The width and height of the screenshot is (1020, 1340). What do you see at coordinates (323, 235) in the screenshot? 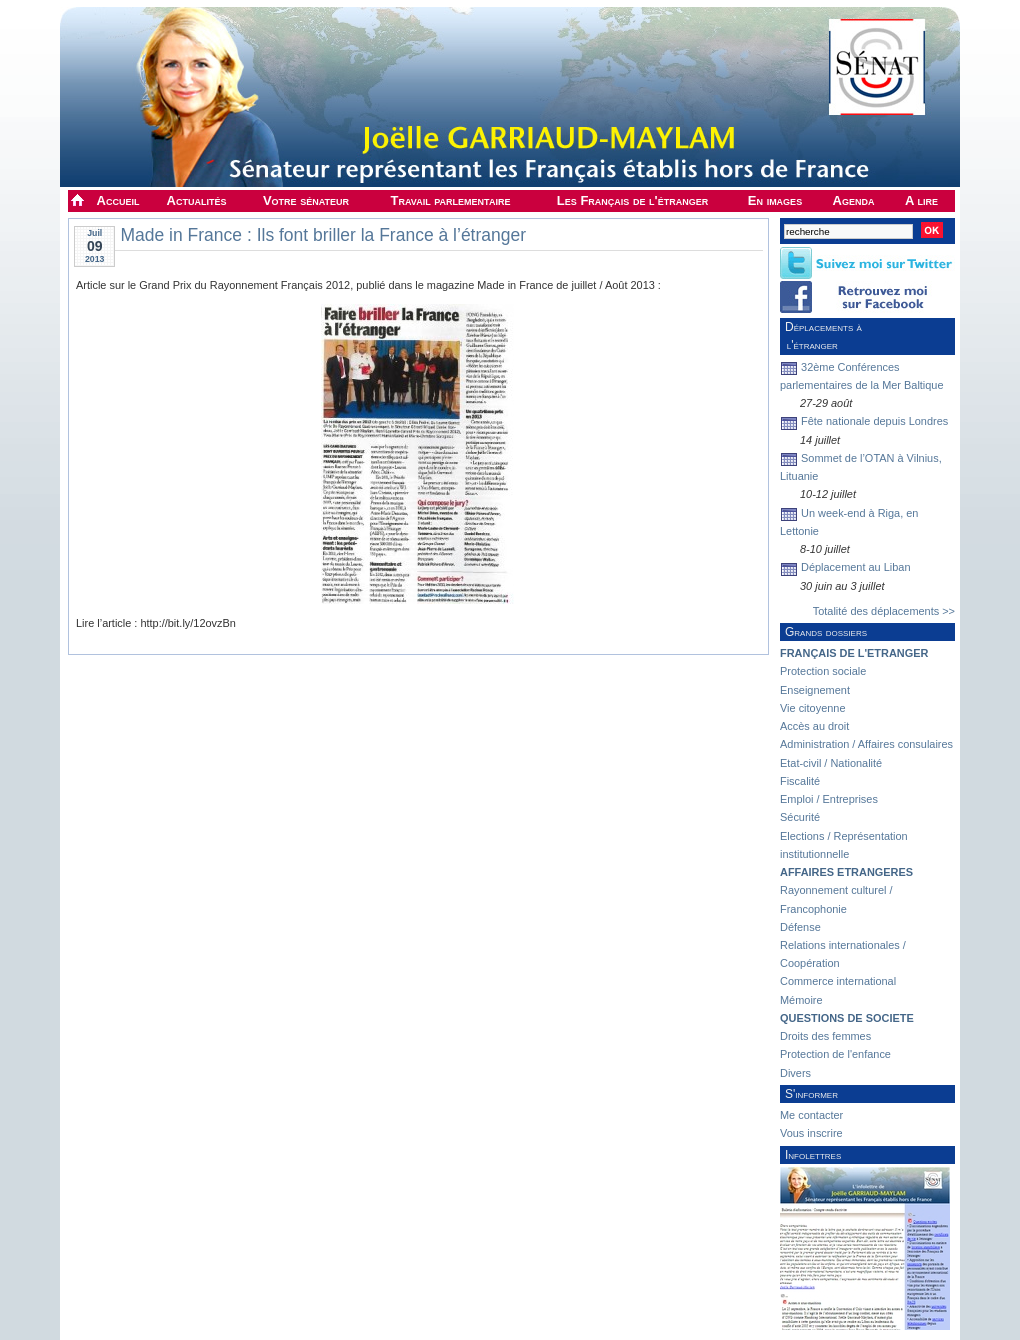
I see `Made in France : Ils font briller la France à l’étranger` at bounding box center [323, 235].